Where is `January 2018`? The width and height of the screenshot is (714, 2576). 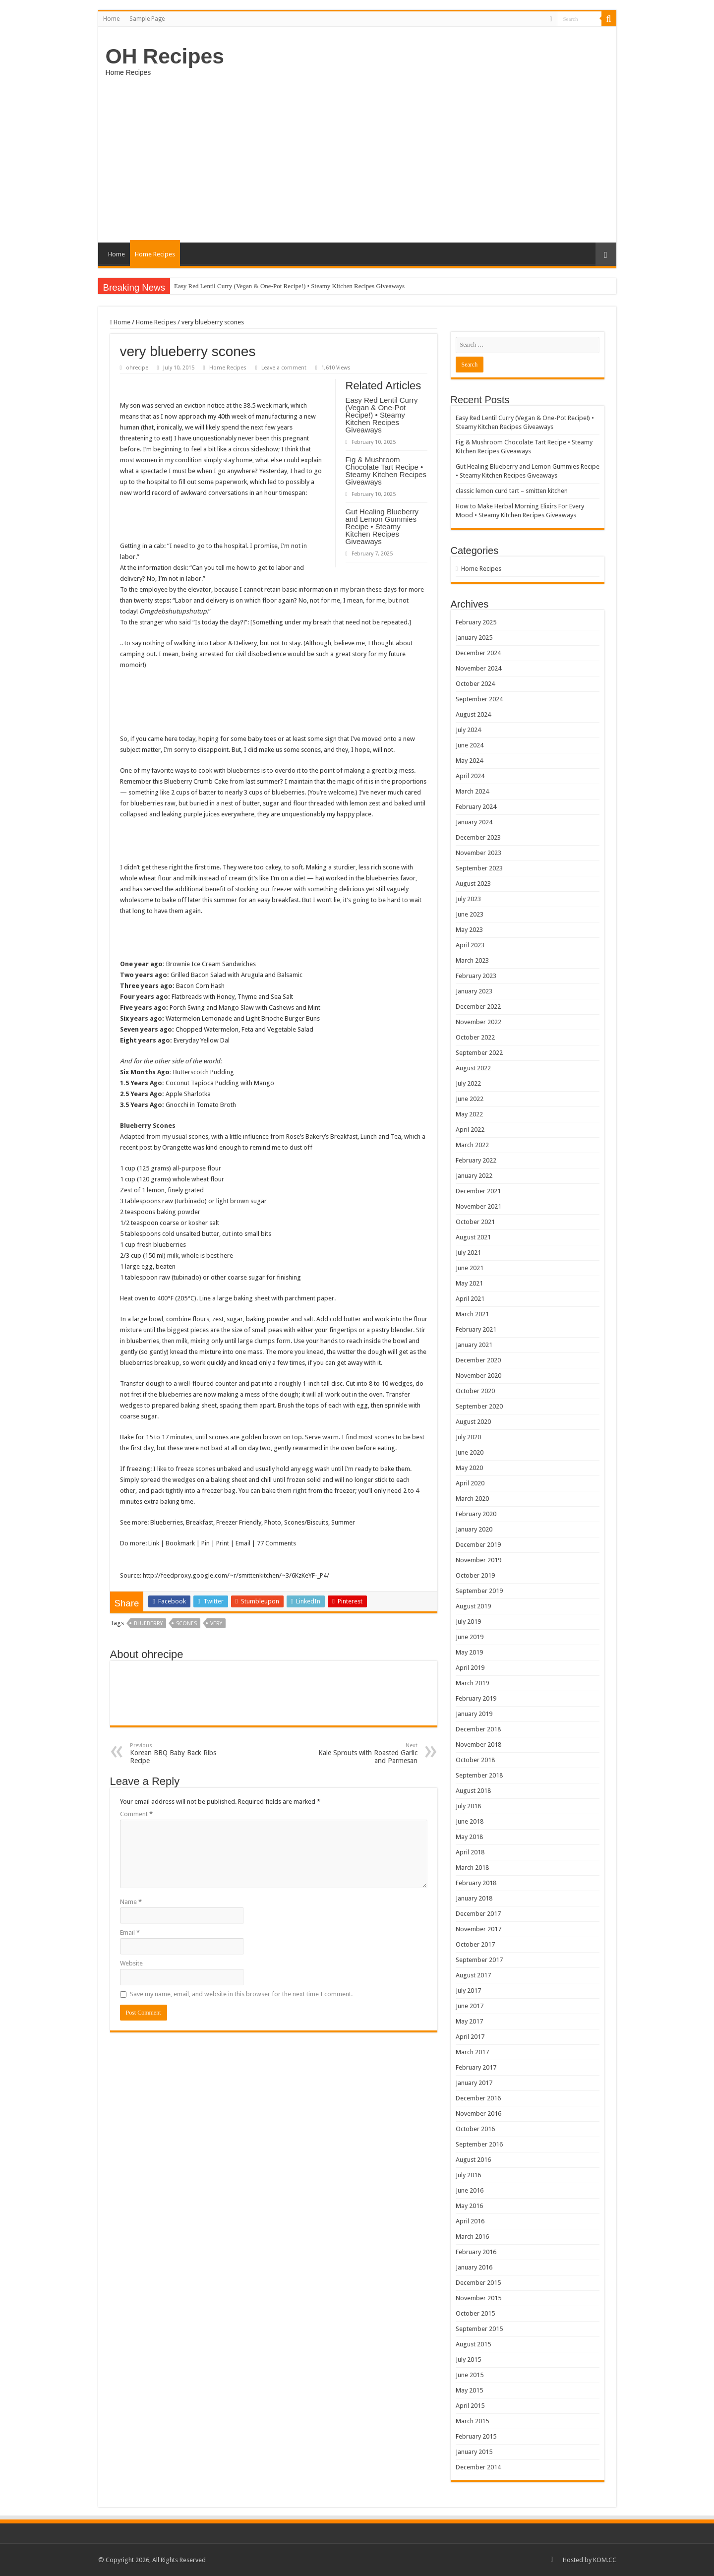
January 2018 is located at coordinates (474, 1898).